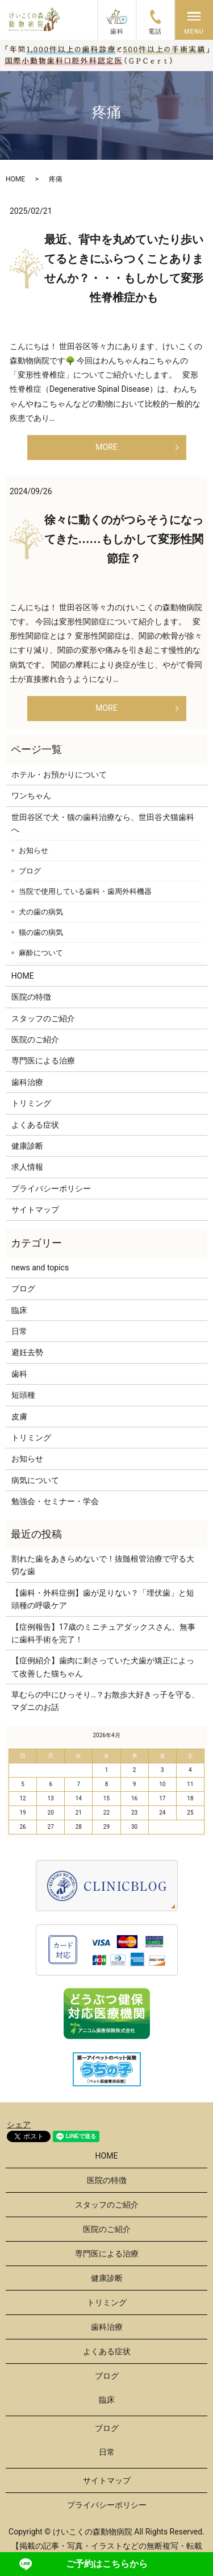 The height and width of the screenshot is (2576, 213). Describe the element at coordinates (41, 953) in the screenshot. I see `麻酔について` at that location.